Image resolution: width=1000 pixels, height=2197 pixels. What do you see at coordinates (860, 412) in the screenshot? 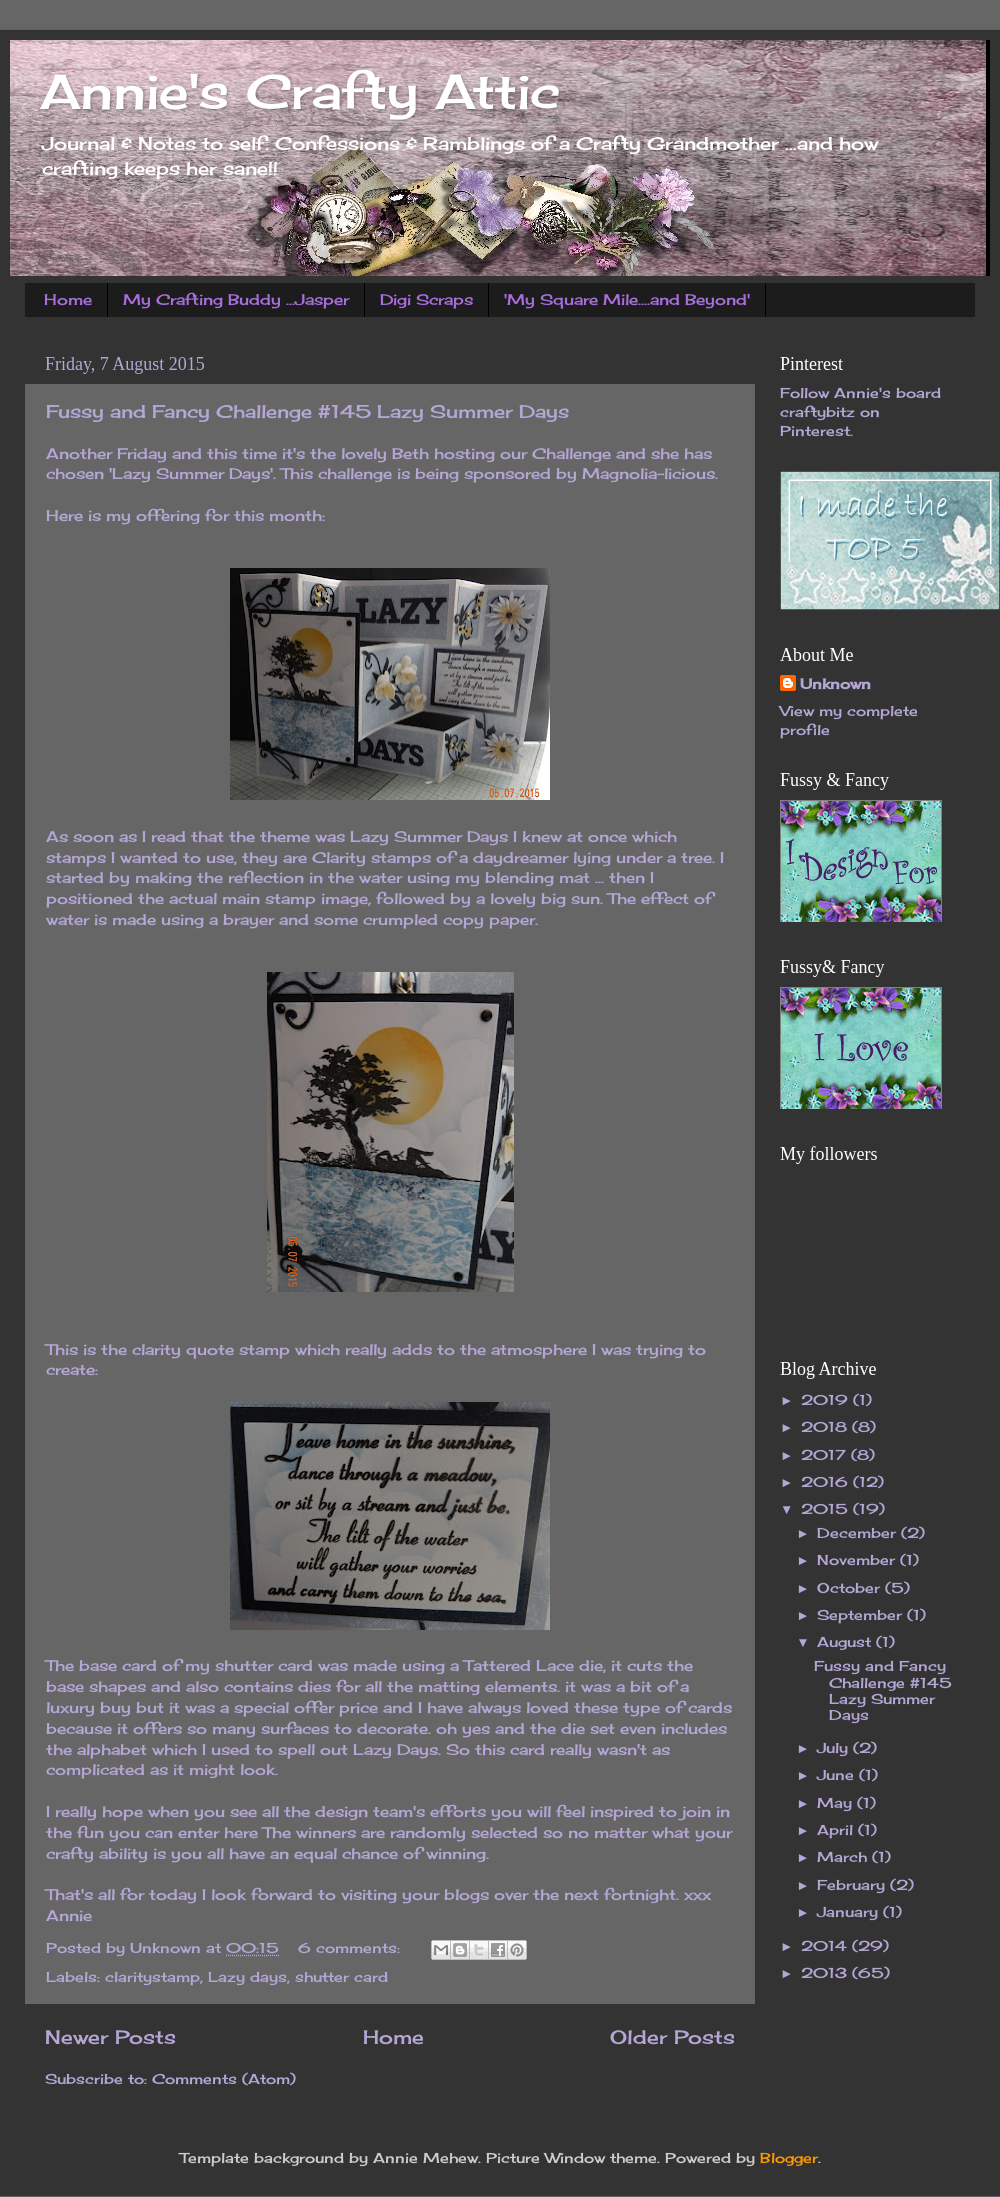
I see `Follow Annie's board craftybitz on Pinterest.` at bounding box center [860, 412].